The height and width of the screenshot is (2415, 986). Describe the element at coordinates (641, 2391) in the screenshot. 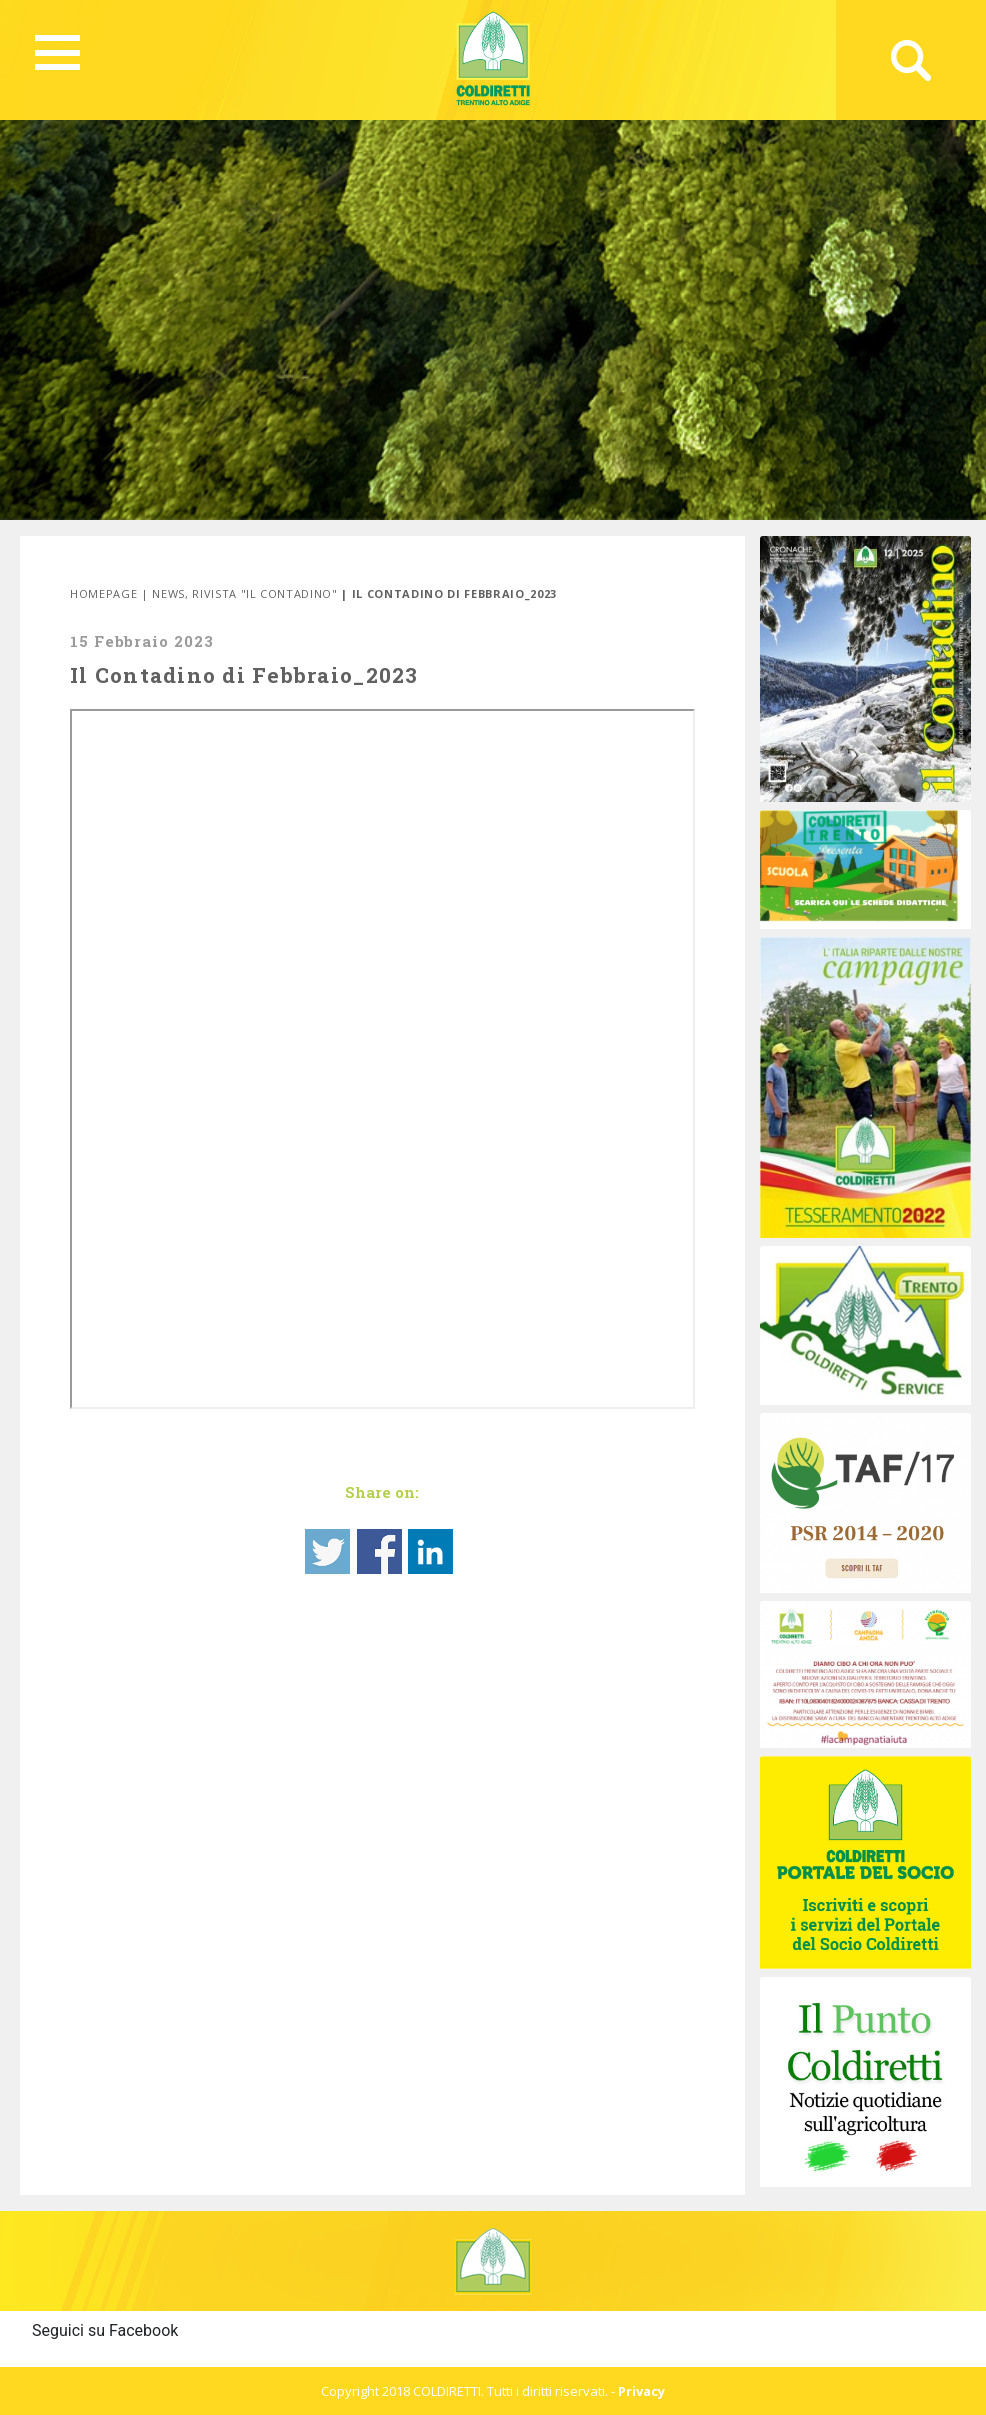

I see `Privacy` at that location.